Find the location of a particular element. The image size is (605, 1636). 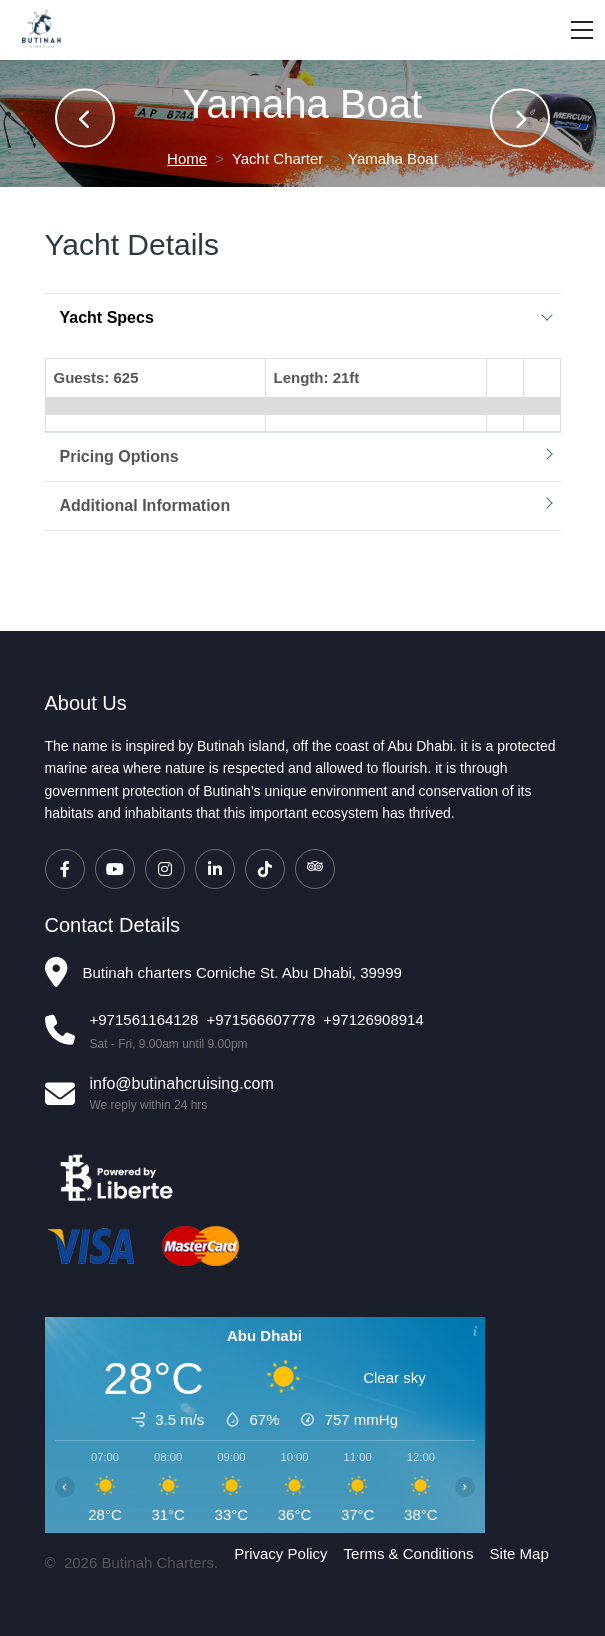

Terms & Conditions is located at coordinates (409, 1553).